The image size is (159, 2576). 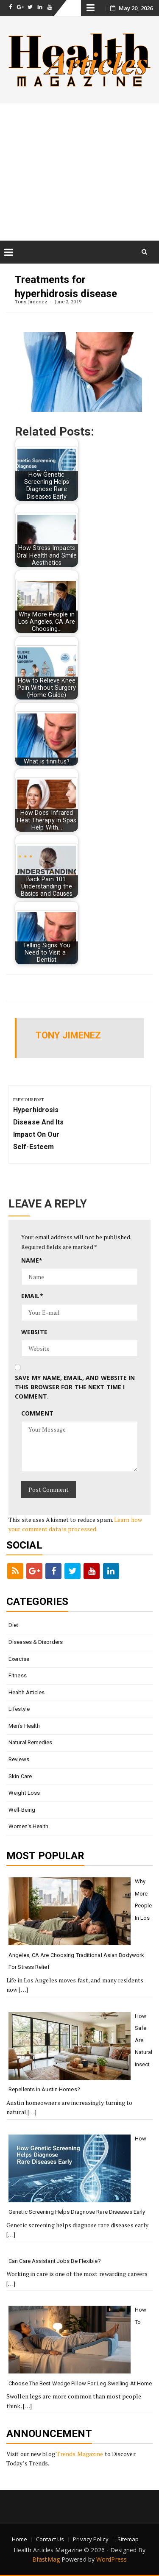 I want to click on Save my name, email, and website in this browser for the next time I comment., so click(x=75, y=1387).